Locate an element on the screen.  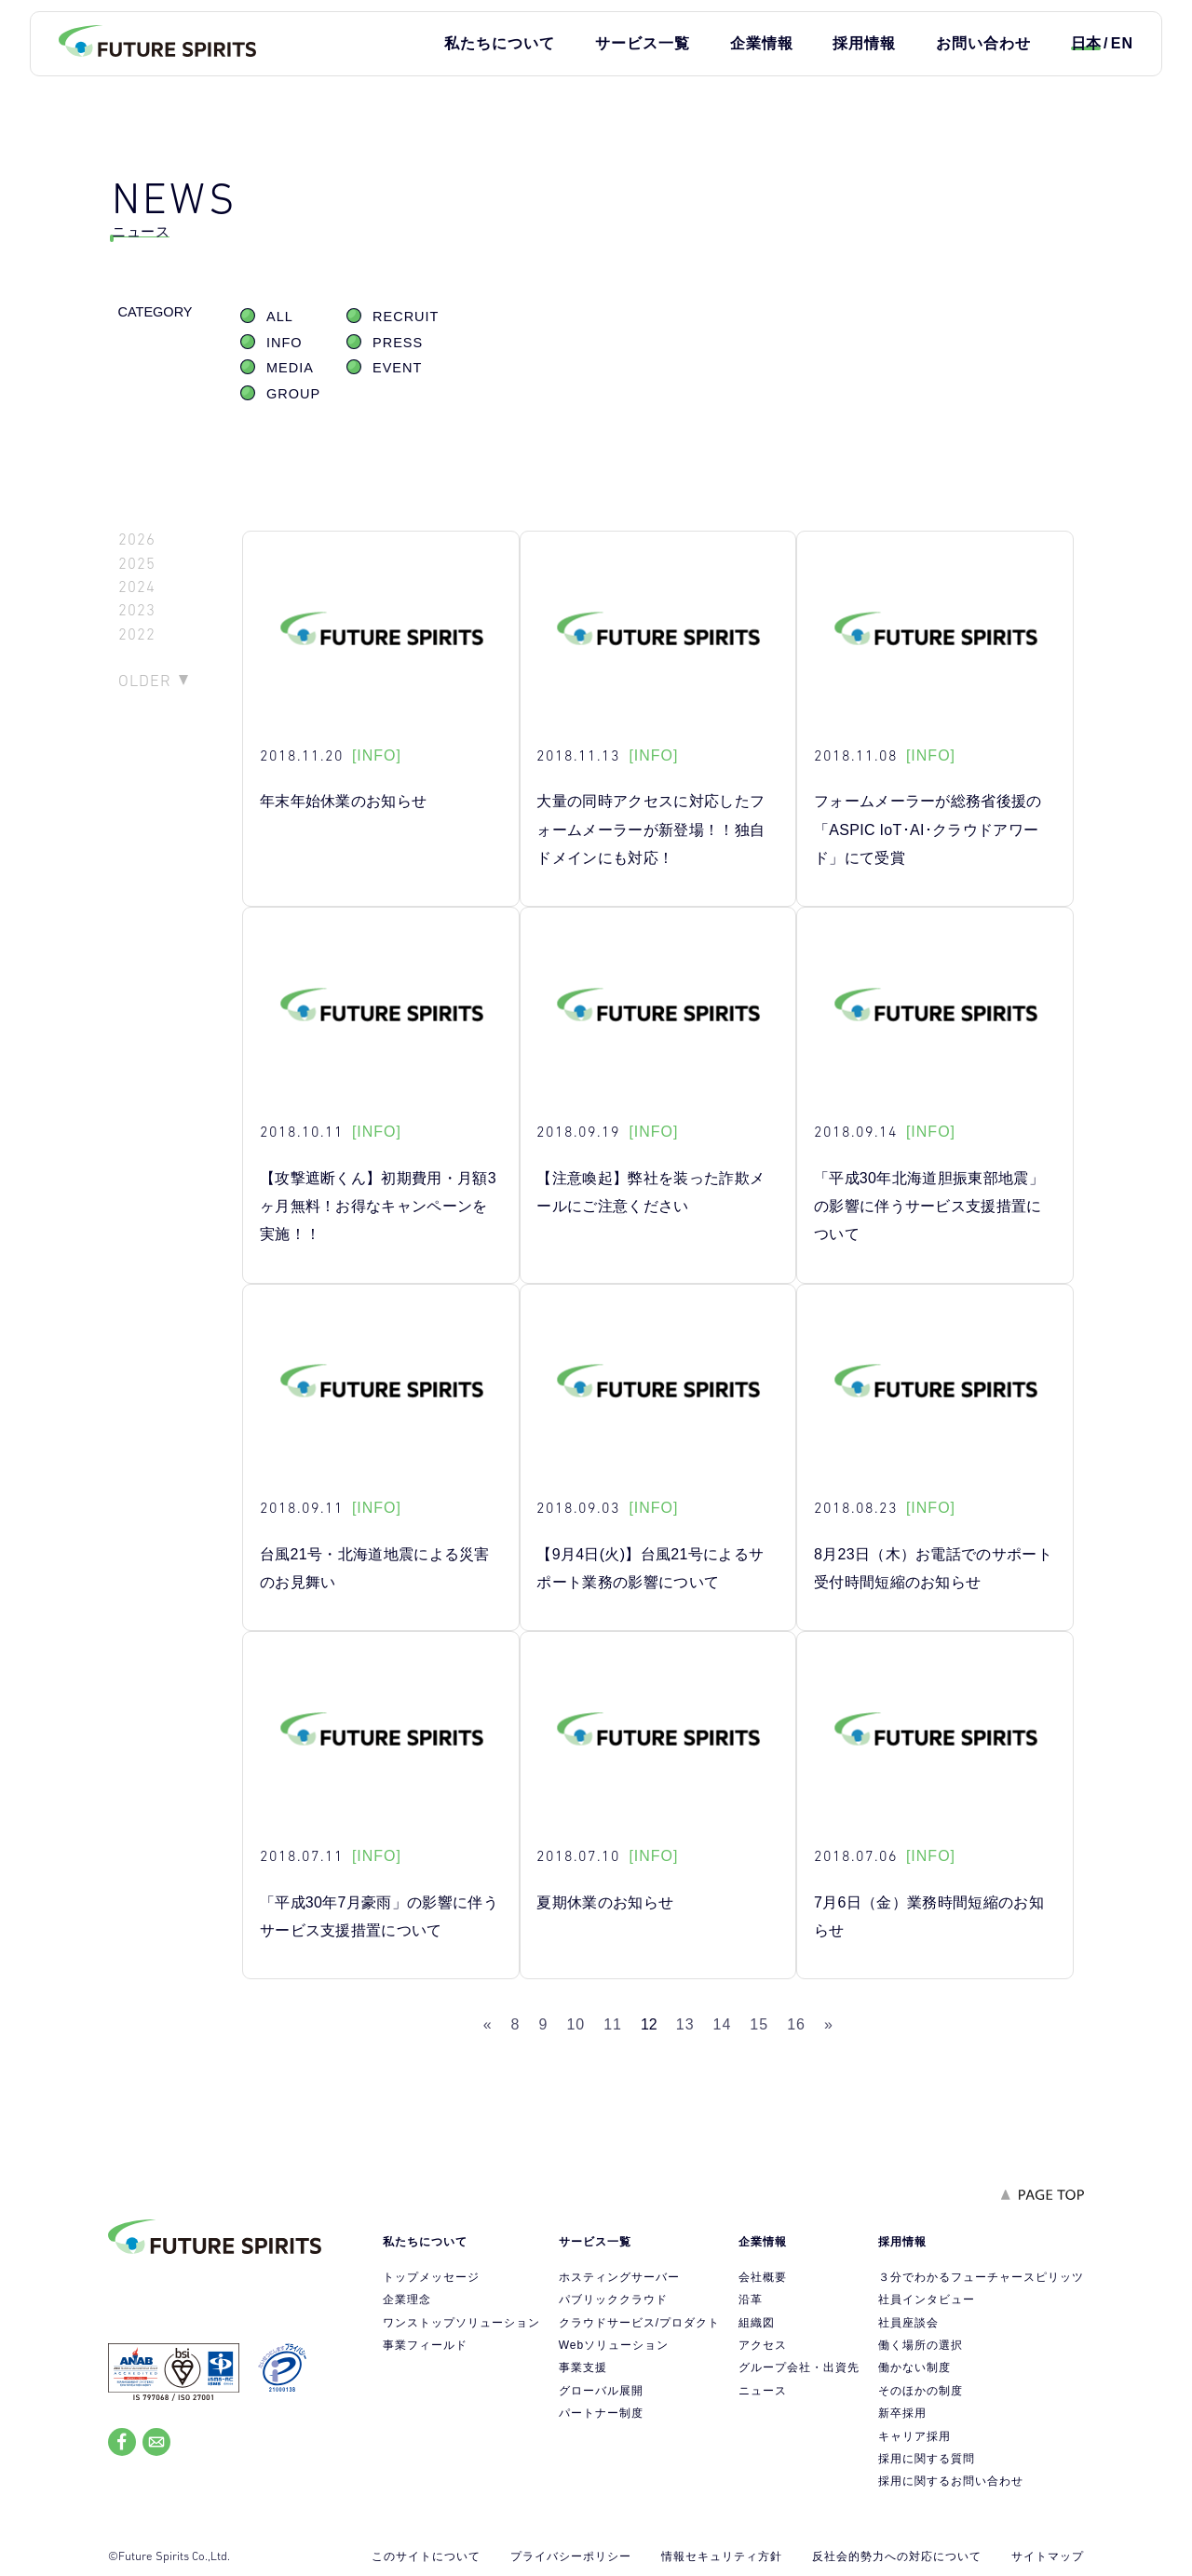
2023 is located at coordinates (137, 610).